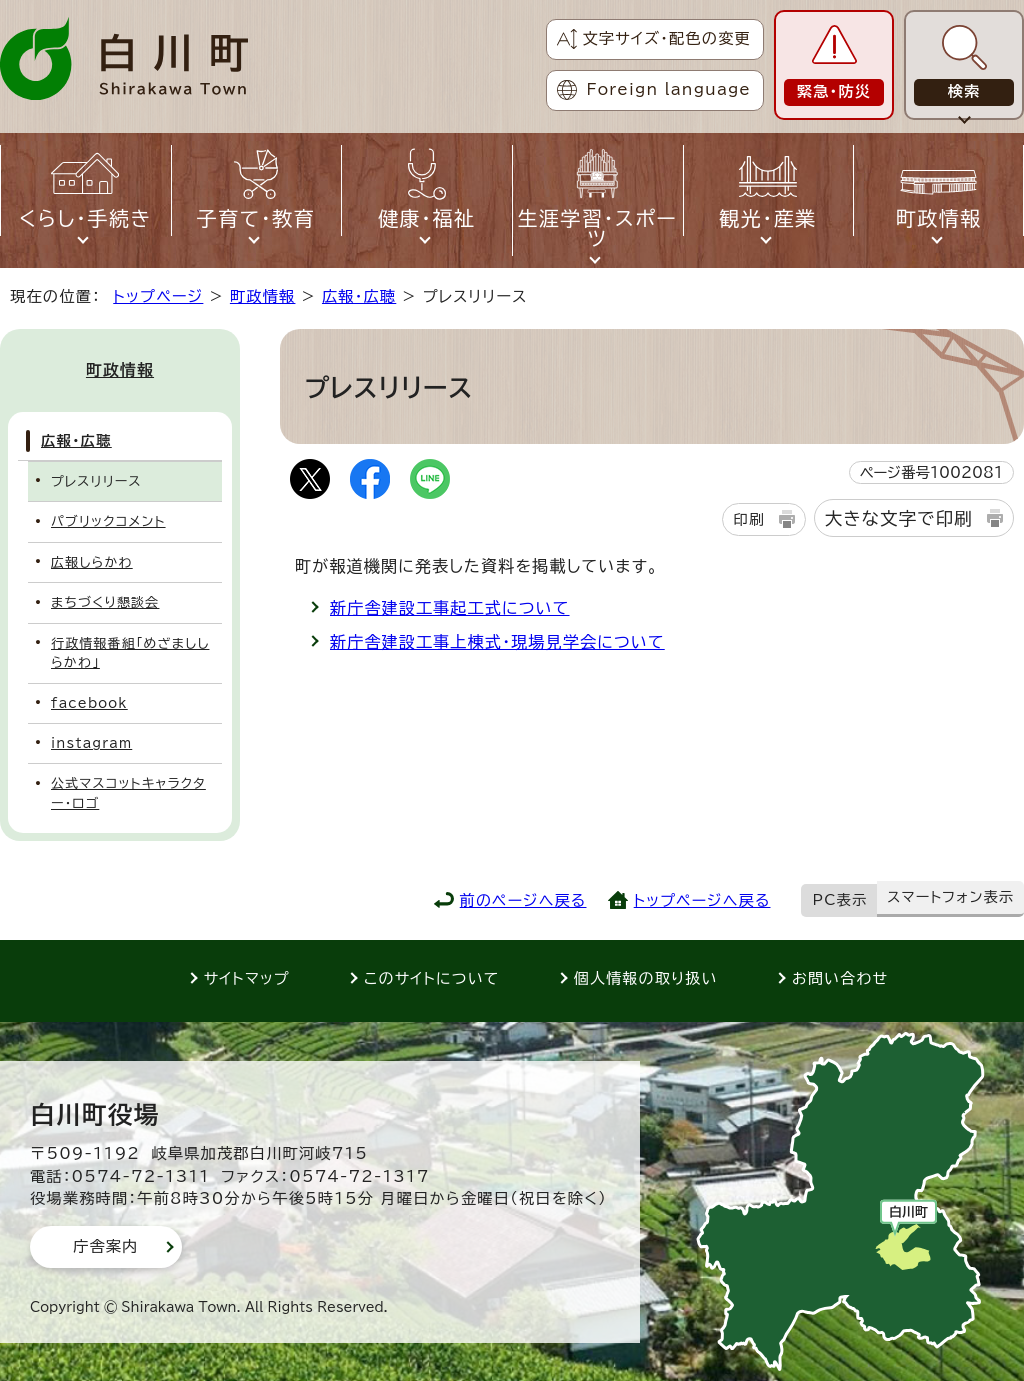 Image resolution: width=1024 pixels, height=1381 pixels. What do you see at coordinates (89, 703) in the screenshot?
I see `facebook` at bounding box center [89, 703].